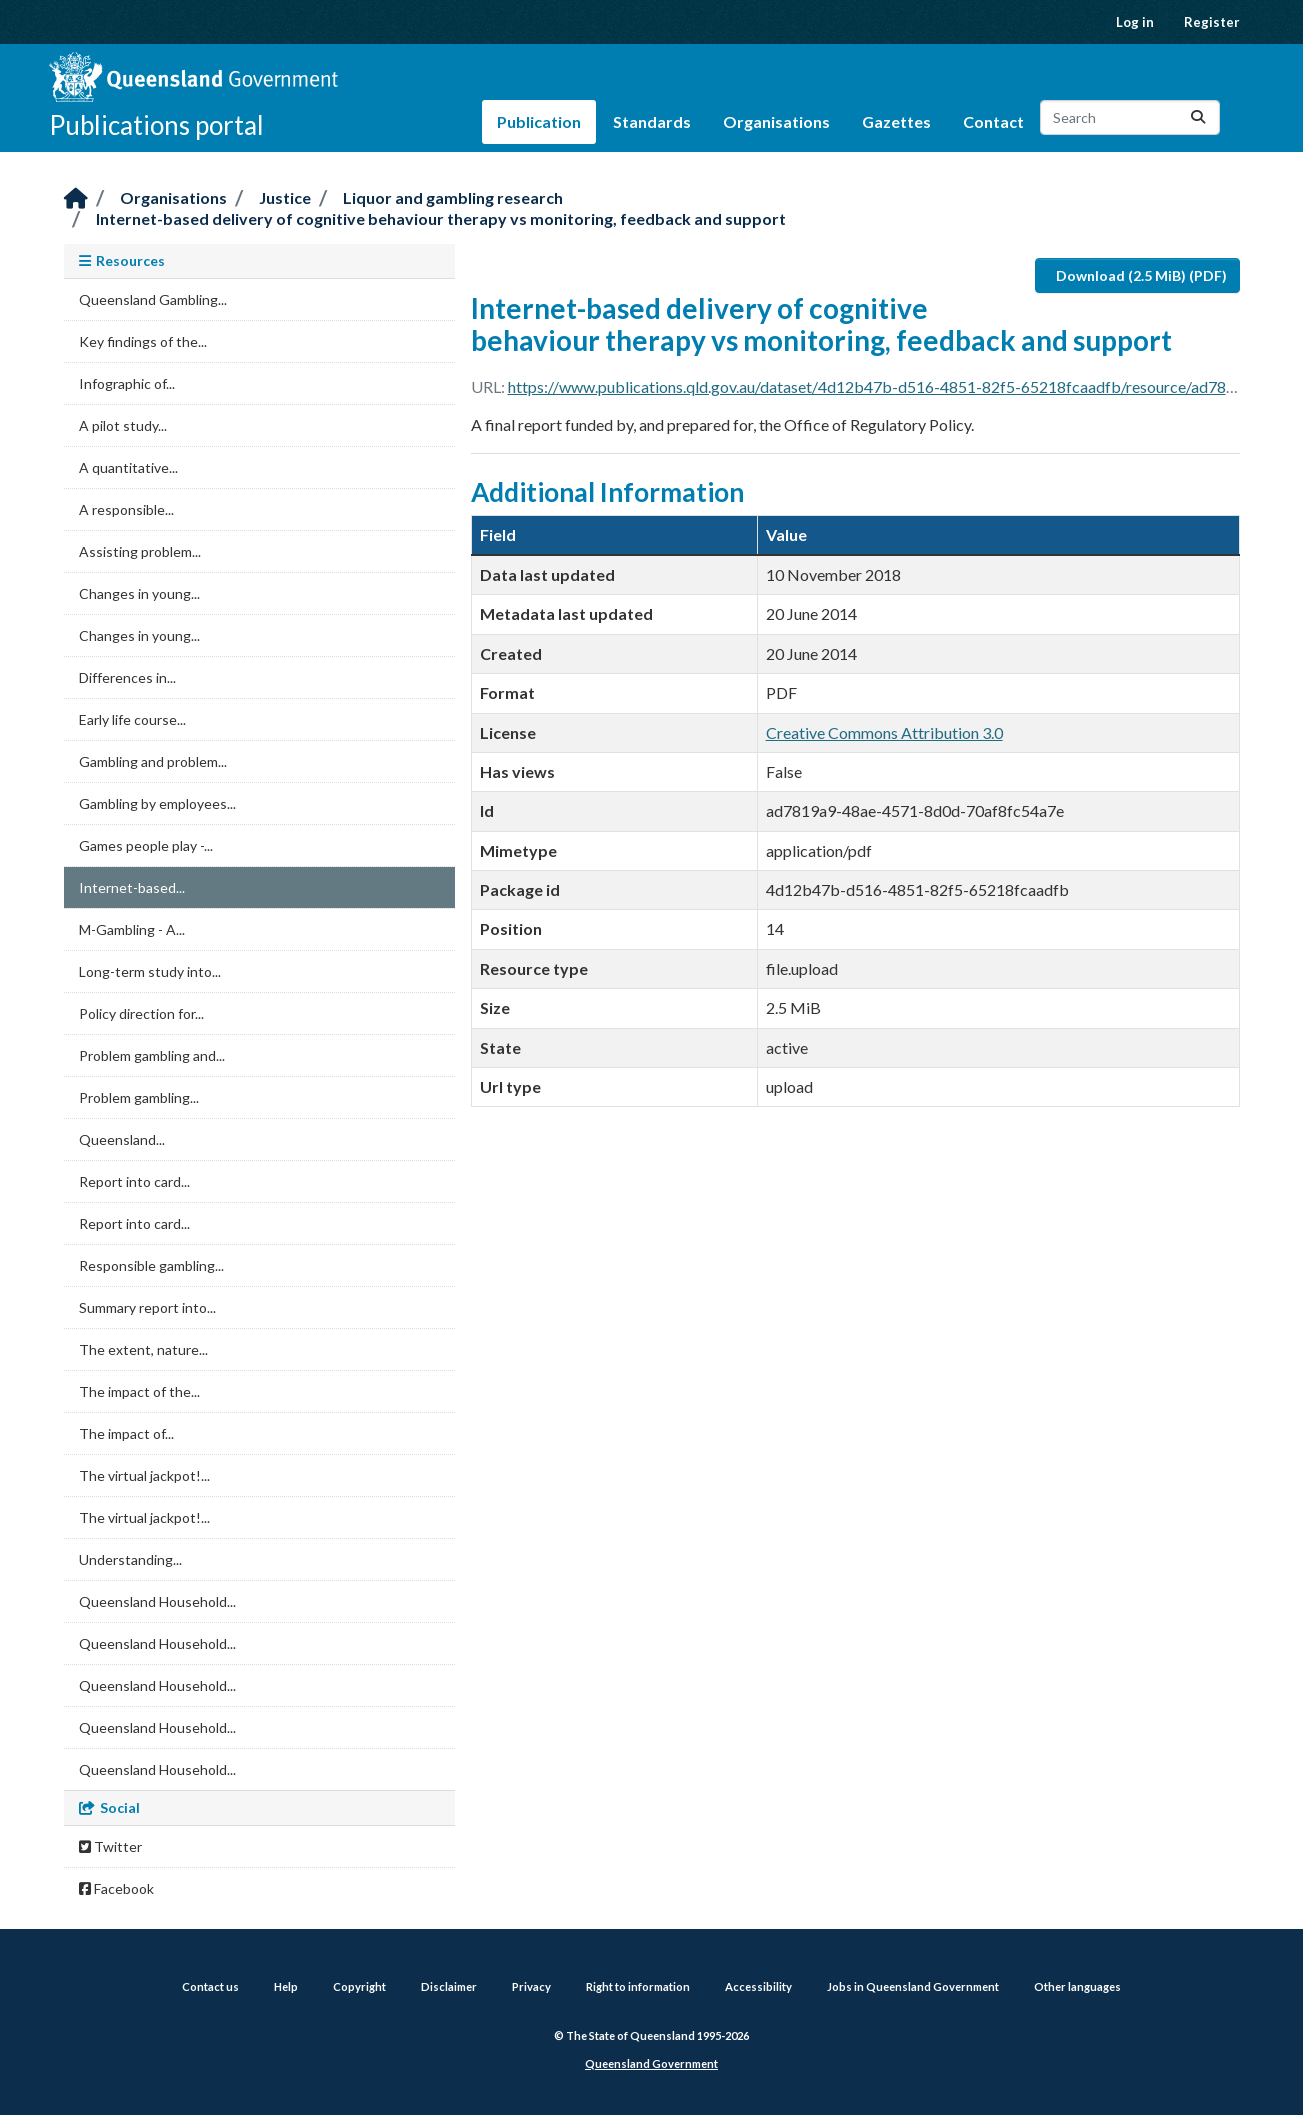 The image size is (1303, 2115). I want to click on A quantitative..., so click(128, 467).